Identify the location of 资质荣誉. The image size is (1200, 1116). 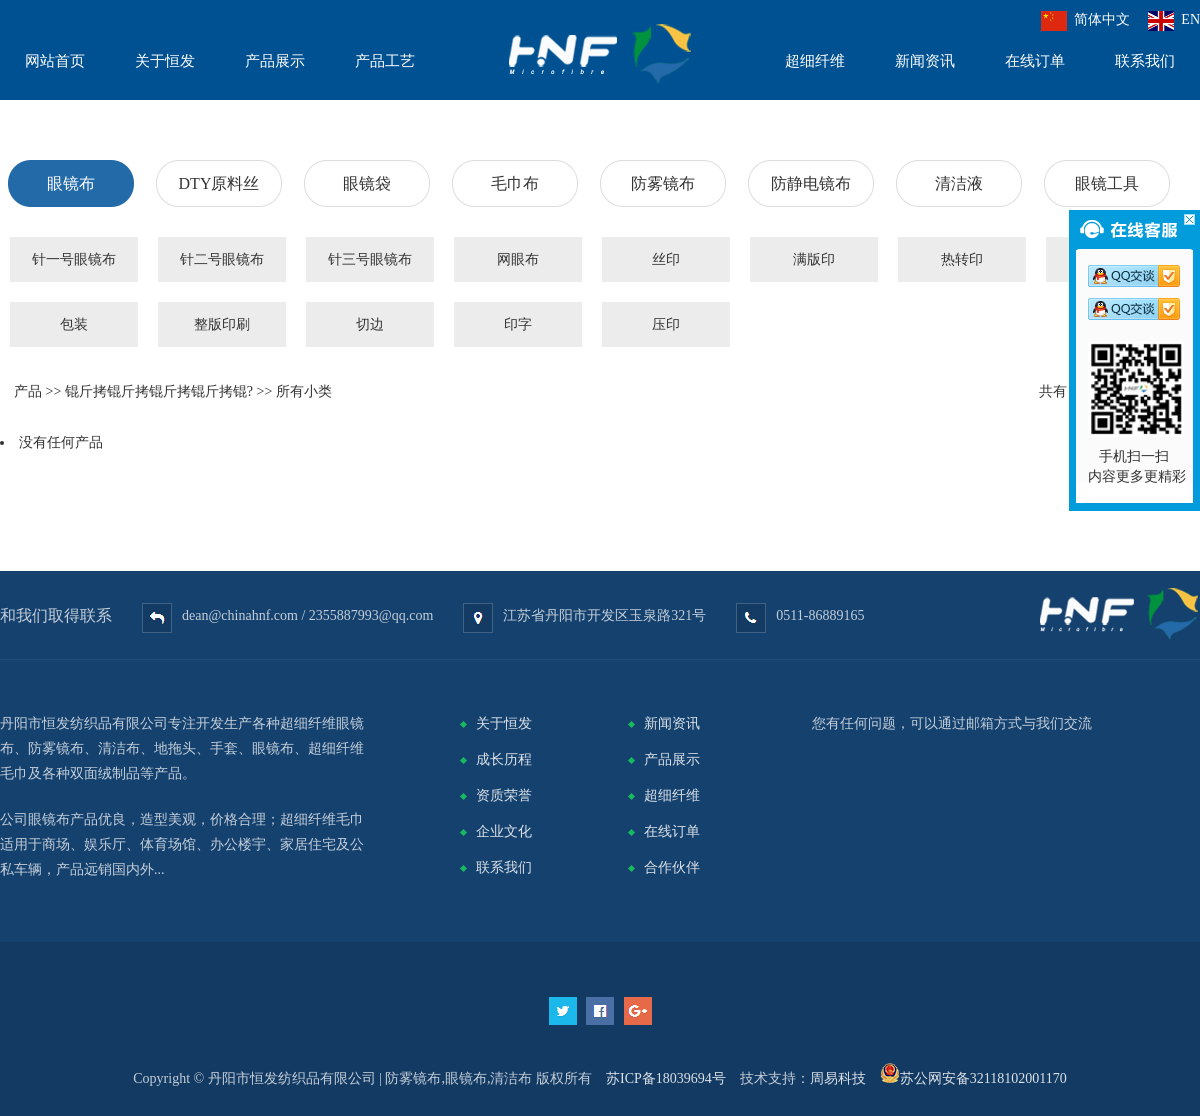
(504, 795).